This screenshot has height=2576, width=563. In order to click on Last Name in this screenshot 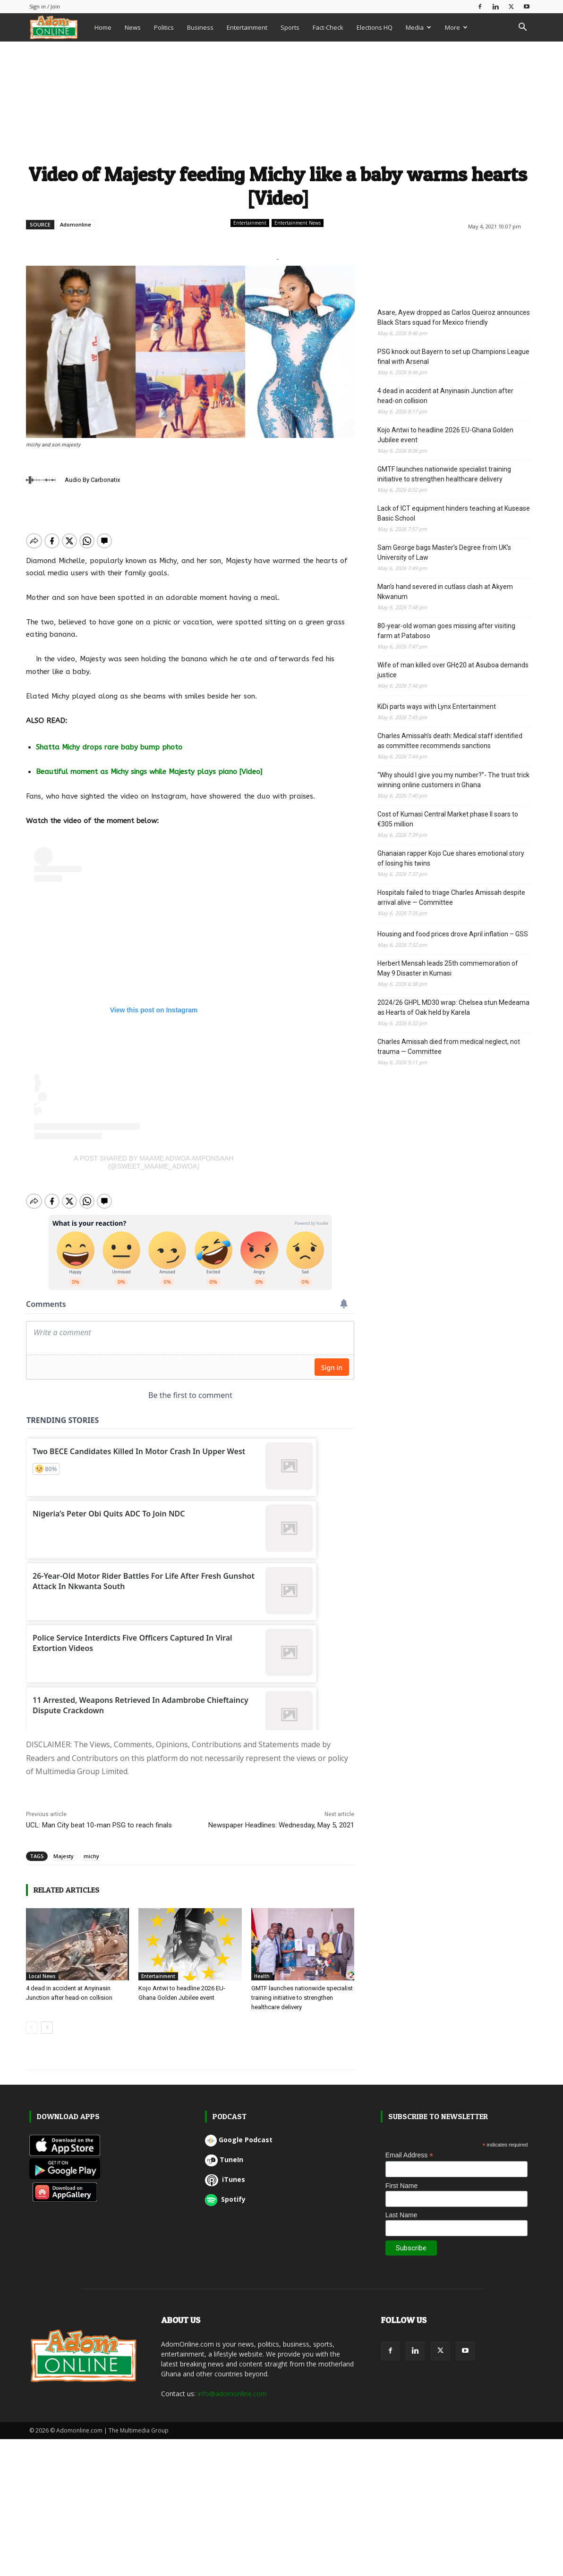, I will do `click(401, 2207)`.